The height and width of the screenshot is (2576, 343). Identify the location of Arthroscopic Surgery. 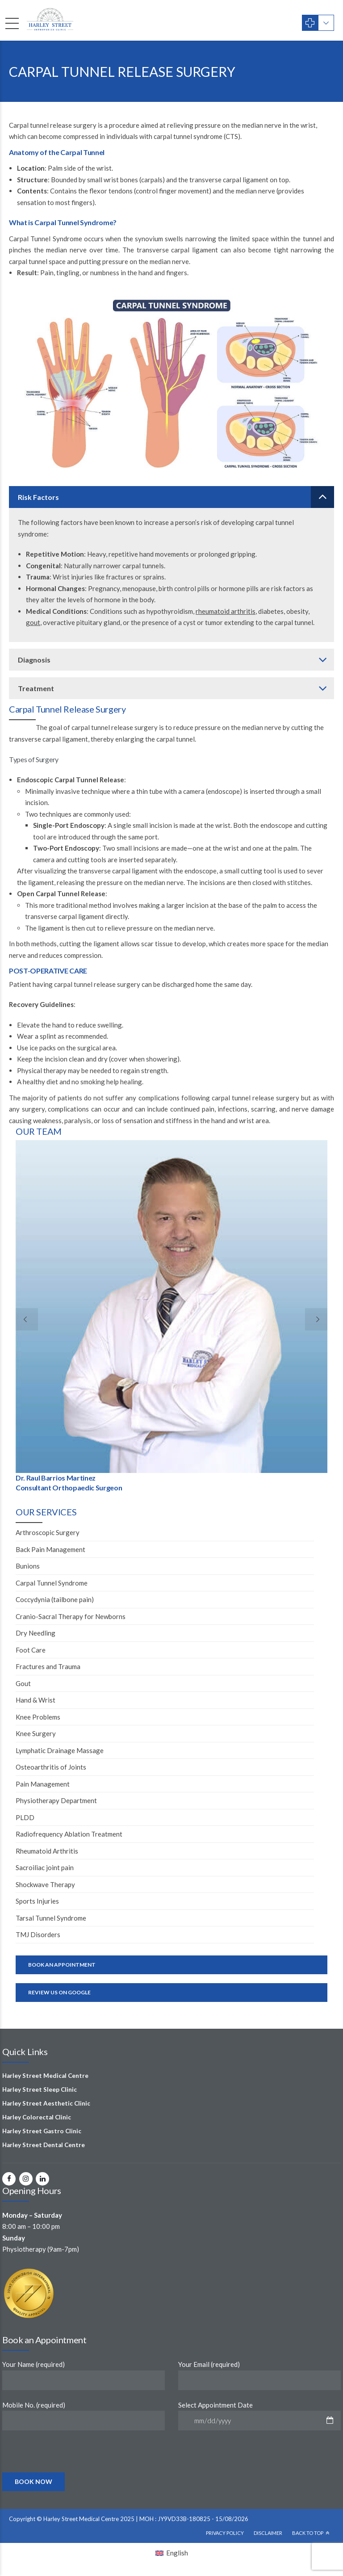
(47, 1532).